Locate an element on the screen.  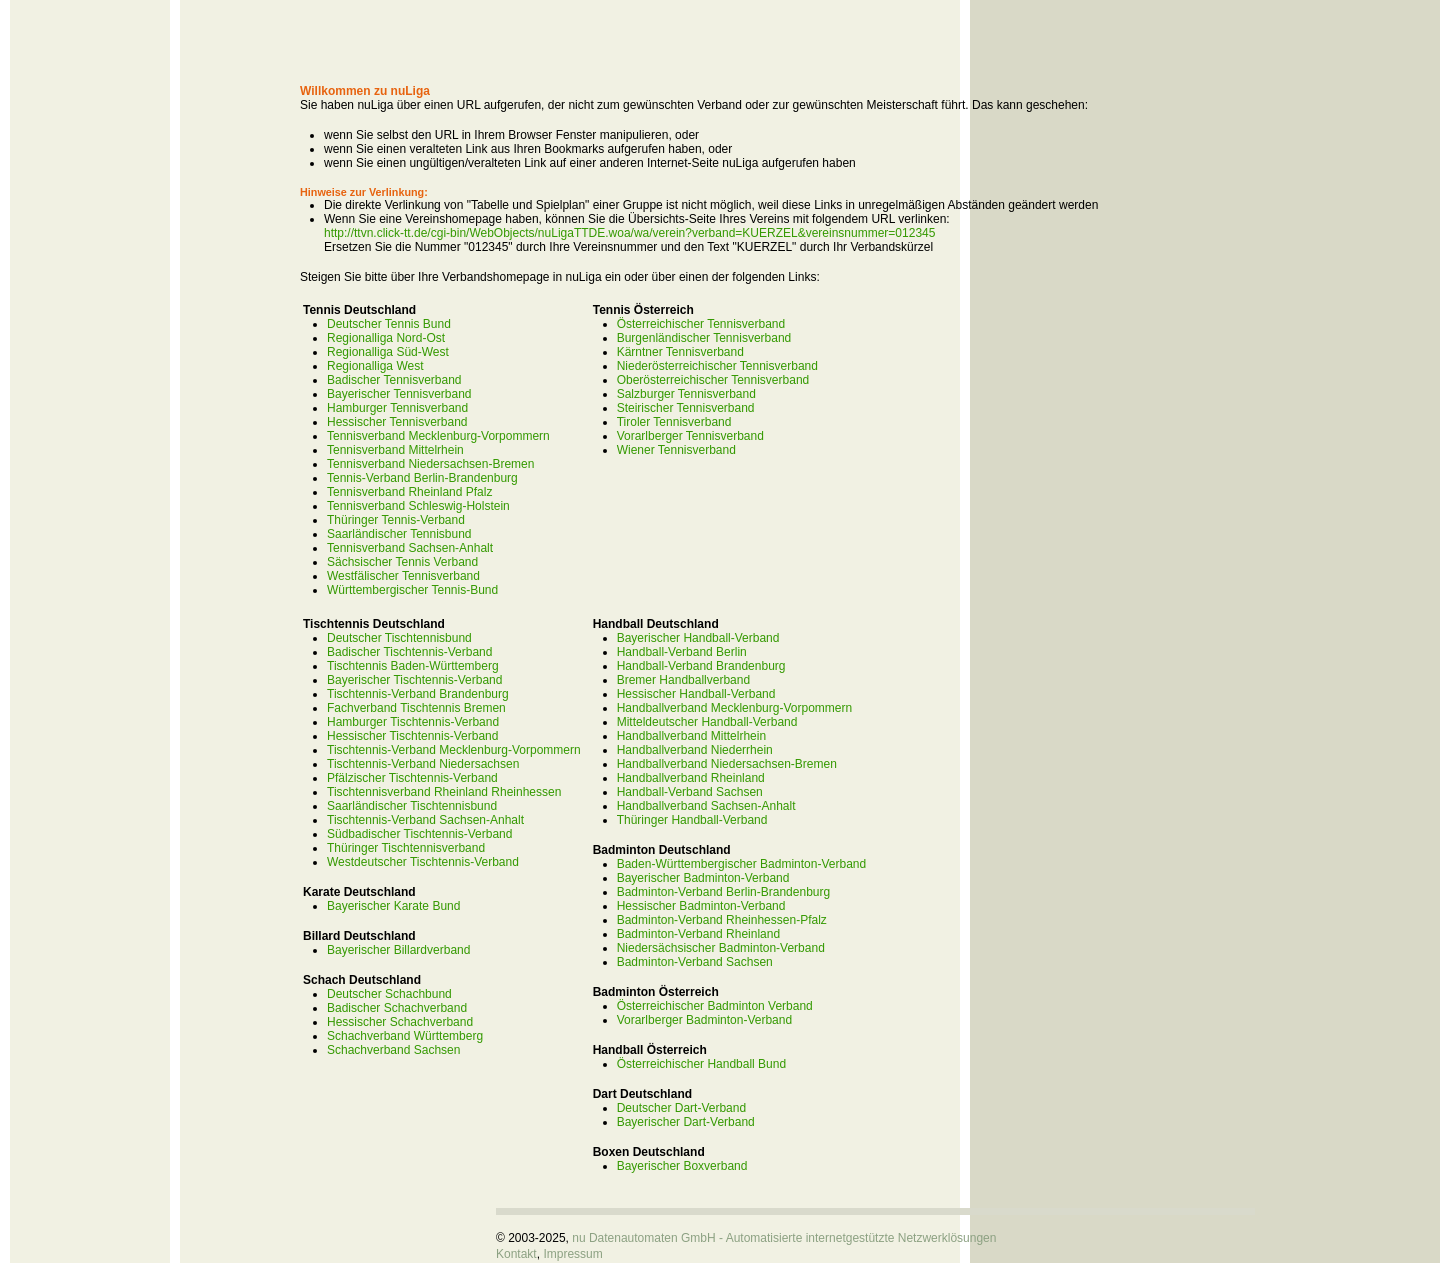
Niedersächsischer Badminton-Verband is located at coordinates (721, 948).